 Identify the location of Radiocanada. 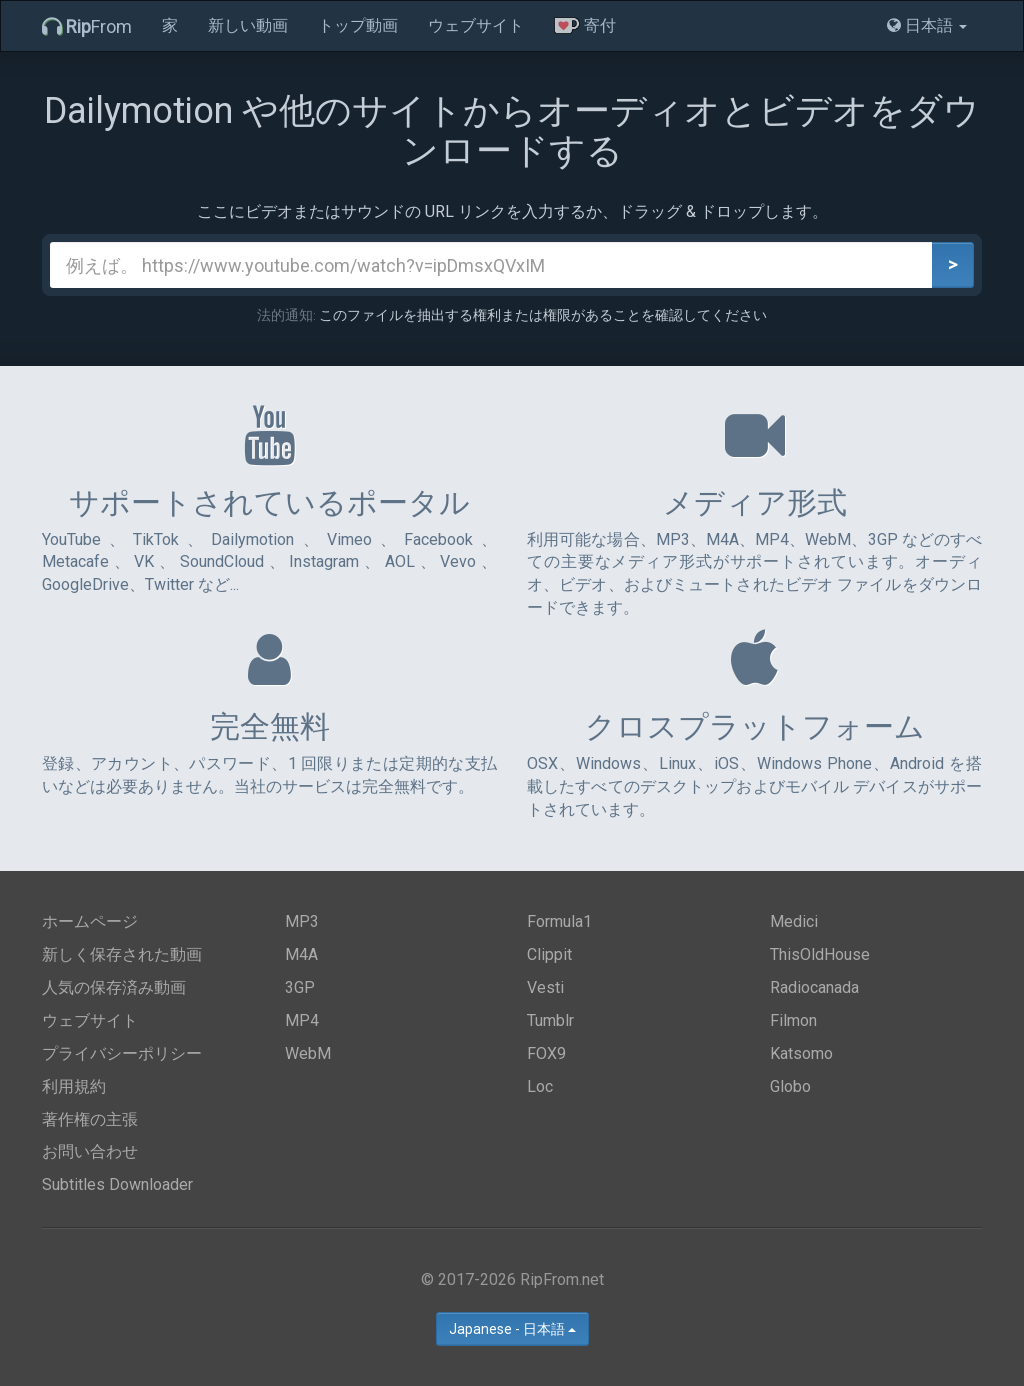
(814, 987).